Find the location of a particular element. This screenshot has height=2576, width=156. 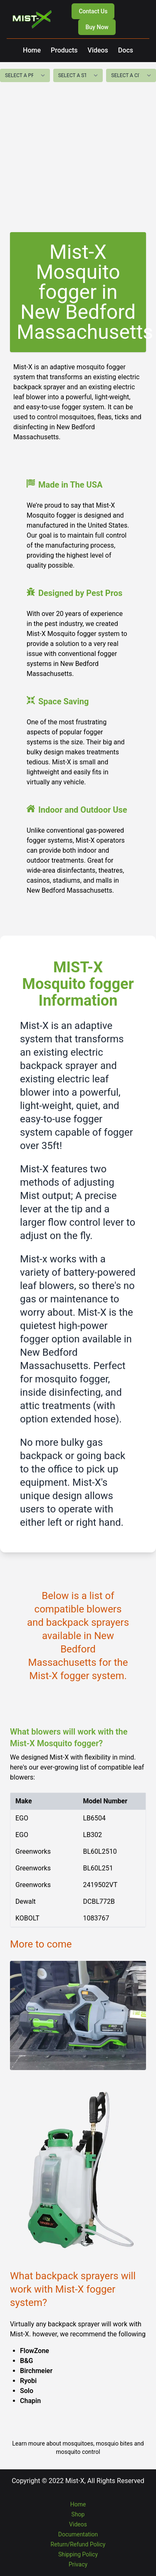

Documentation is located at coordinates (78, 2534).